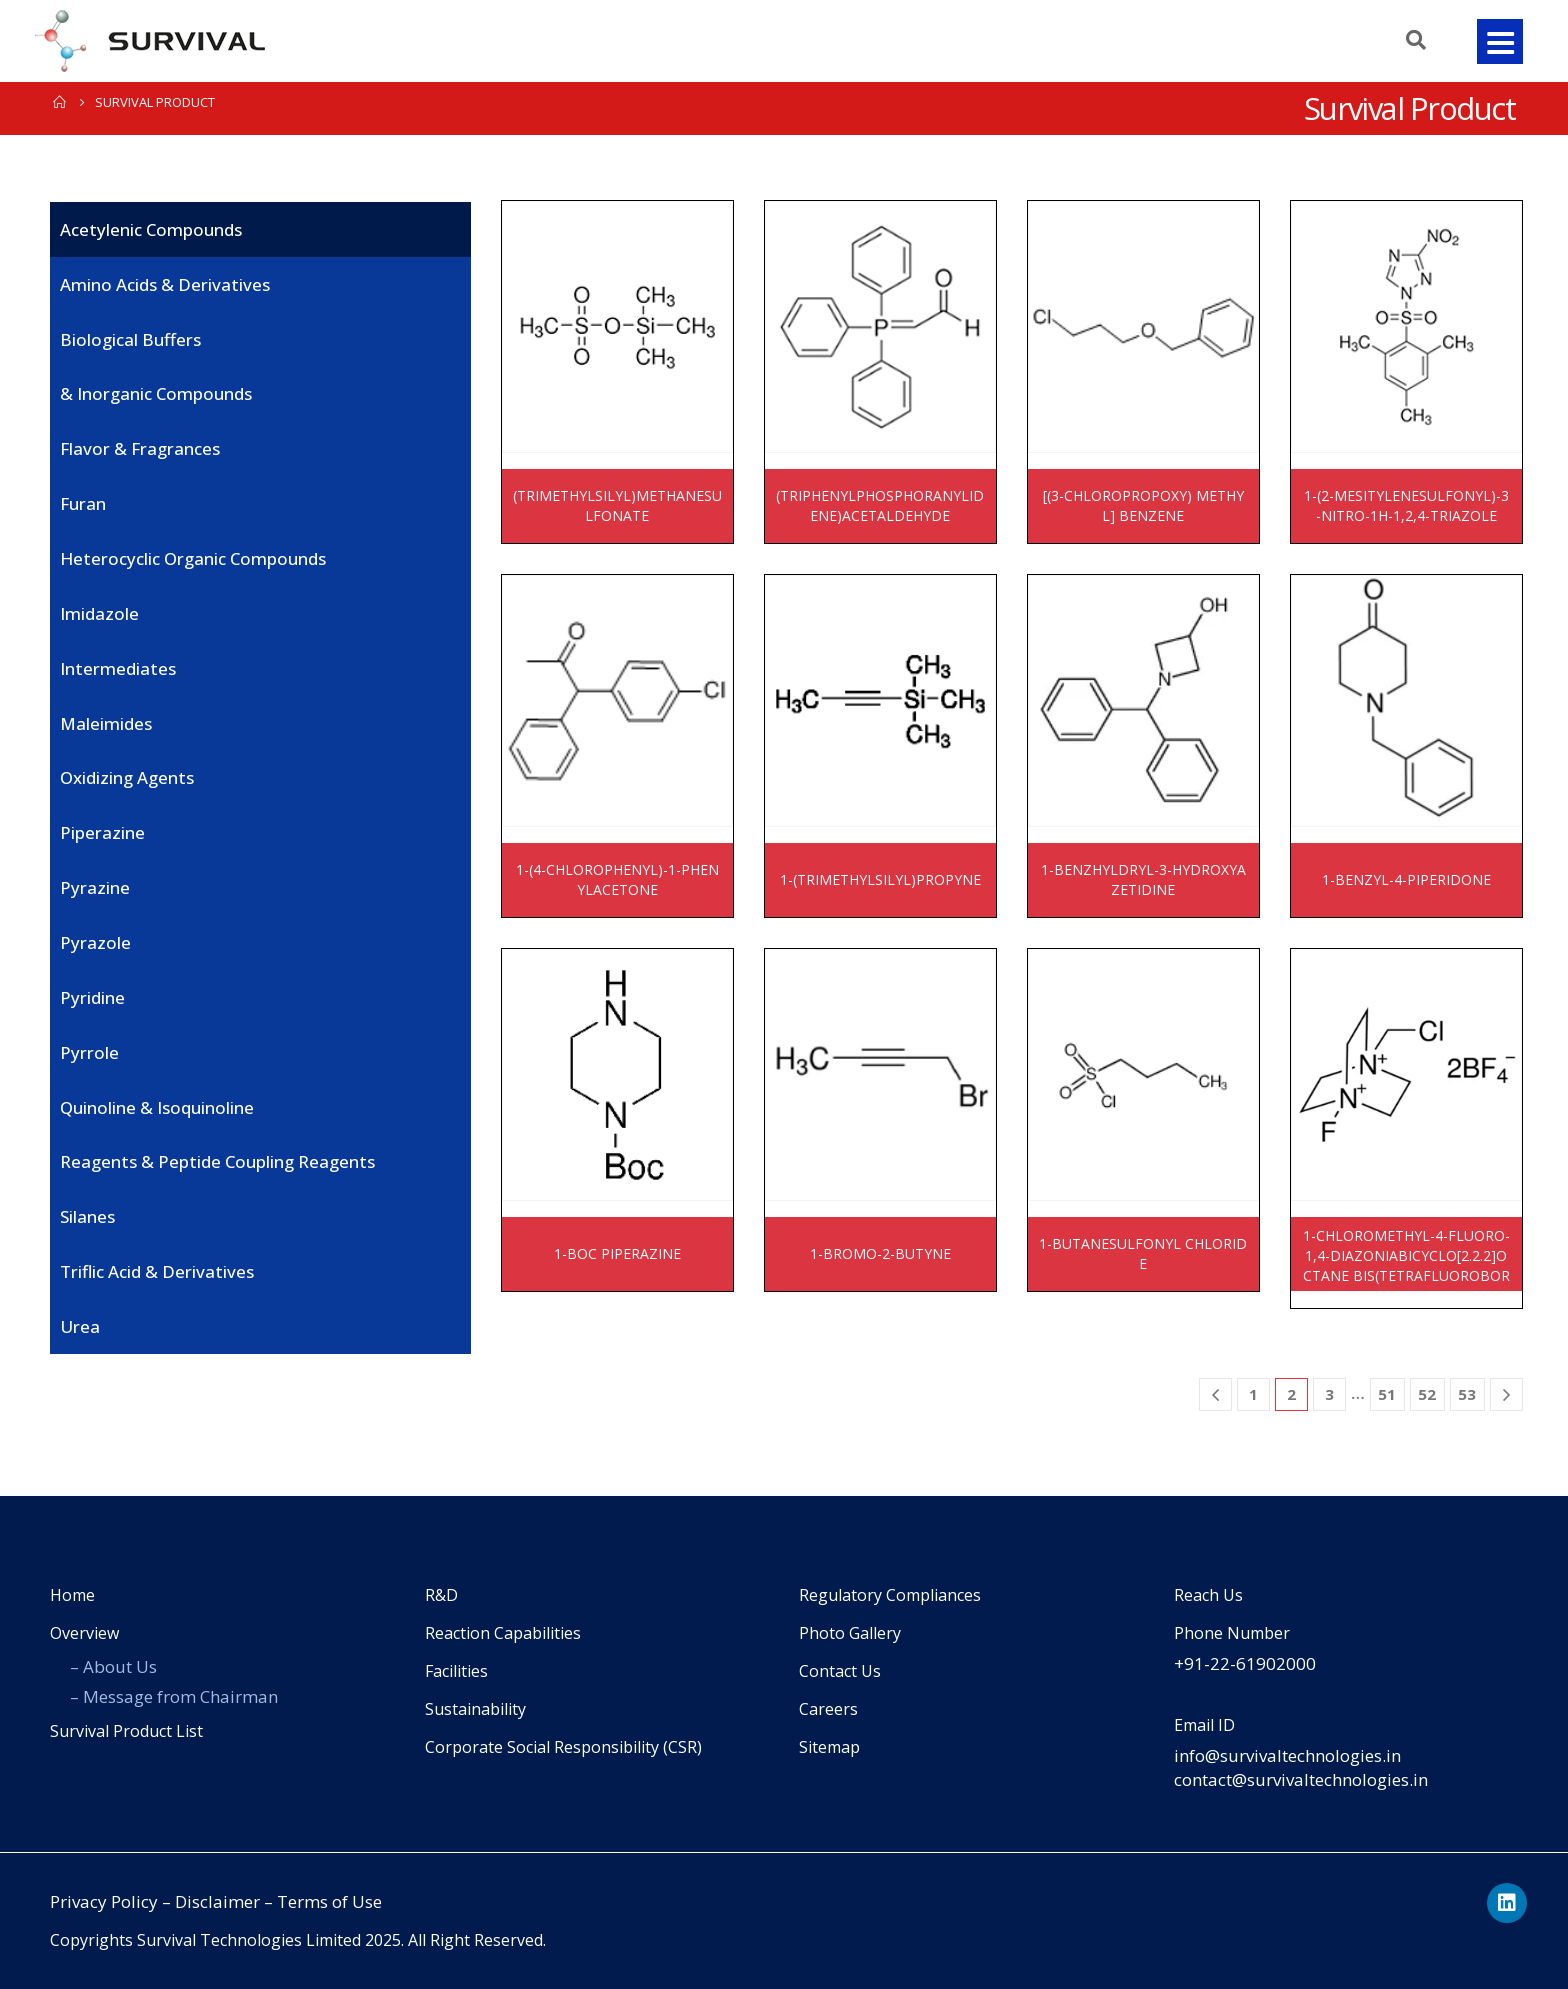 This screenshot has width=1568, height=1989. Describe the element at coordinates (92, 997) in the screenshot. I see `Pyridine` at that location.